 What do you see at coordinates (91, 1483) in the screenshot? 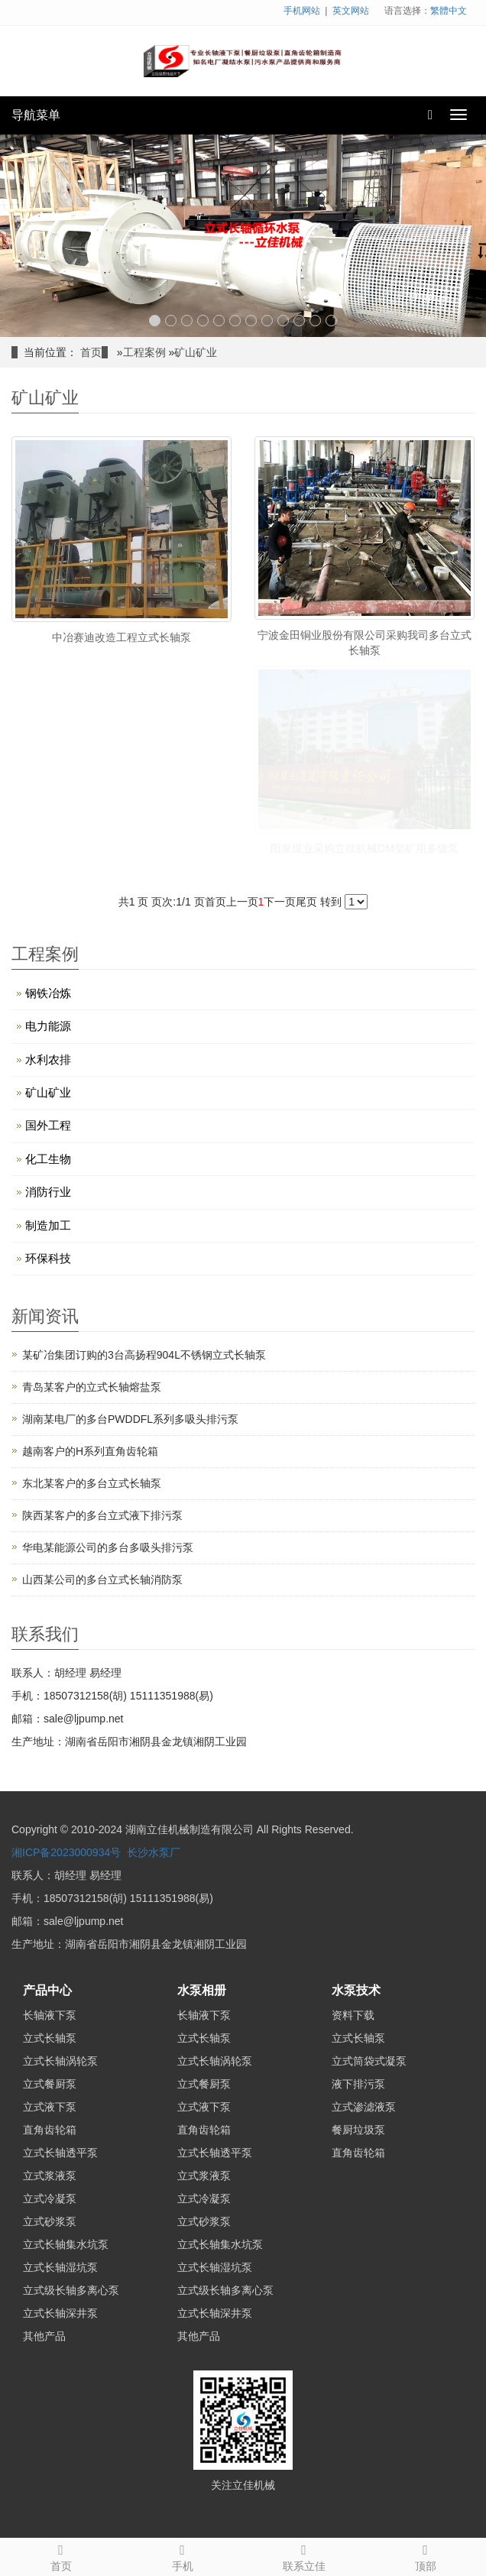
I see `东北某客户的多台立式长轴泵` at bounding box center [91, 1483].